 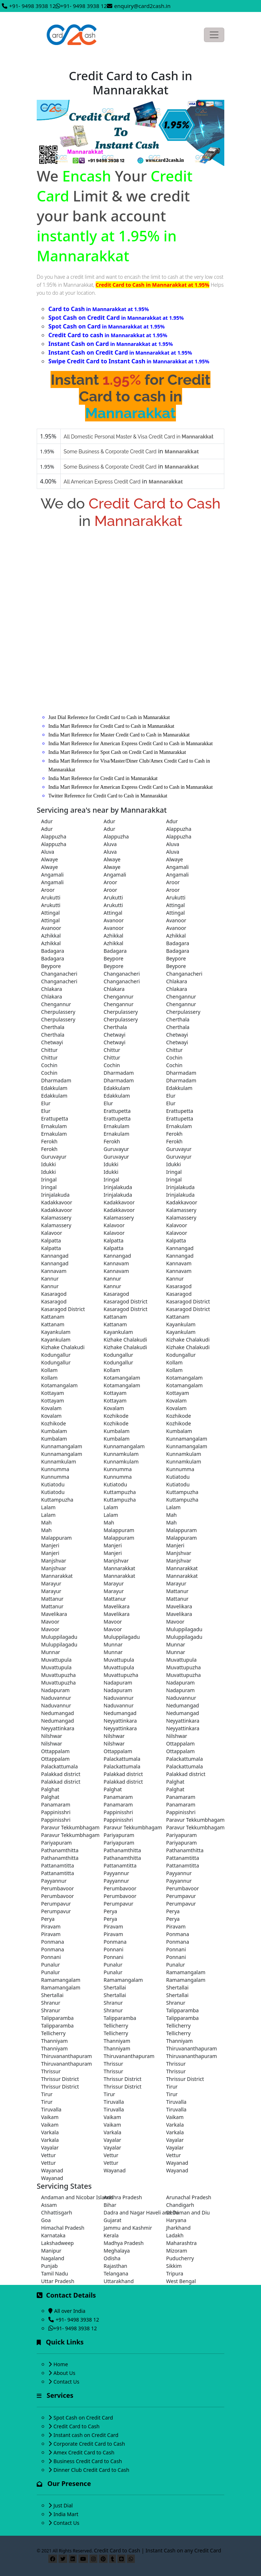 I want to click on Adur, so click(x=47, y=821).